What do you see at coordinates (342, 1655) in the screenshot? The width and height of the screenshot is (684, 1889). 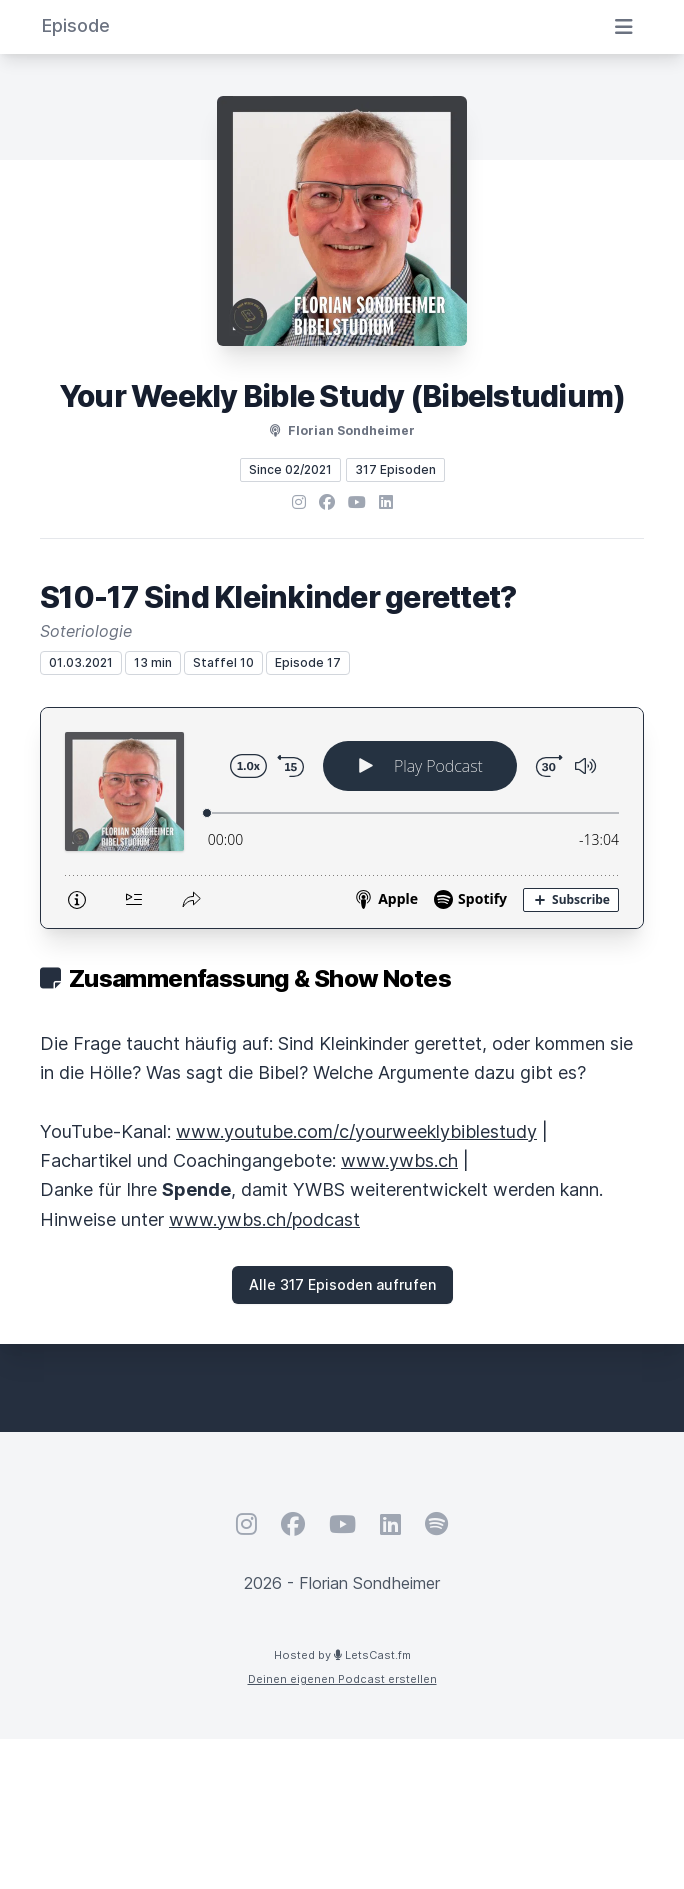 I see `Hosted by LetsCast.fm` at bounding box center [342, 1655].